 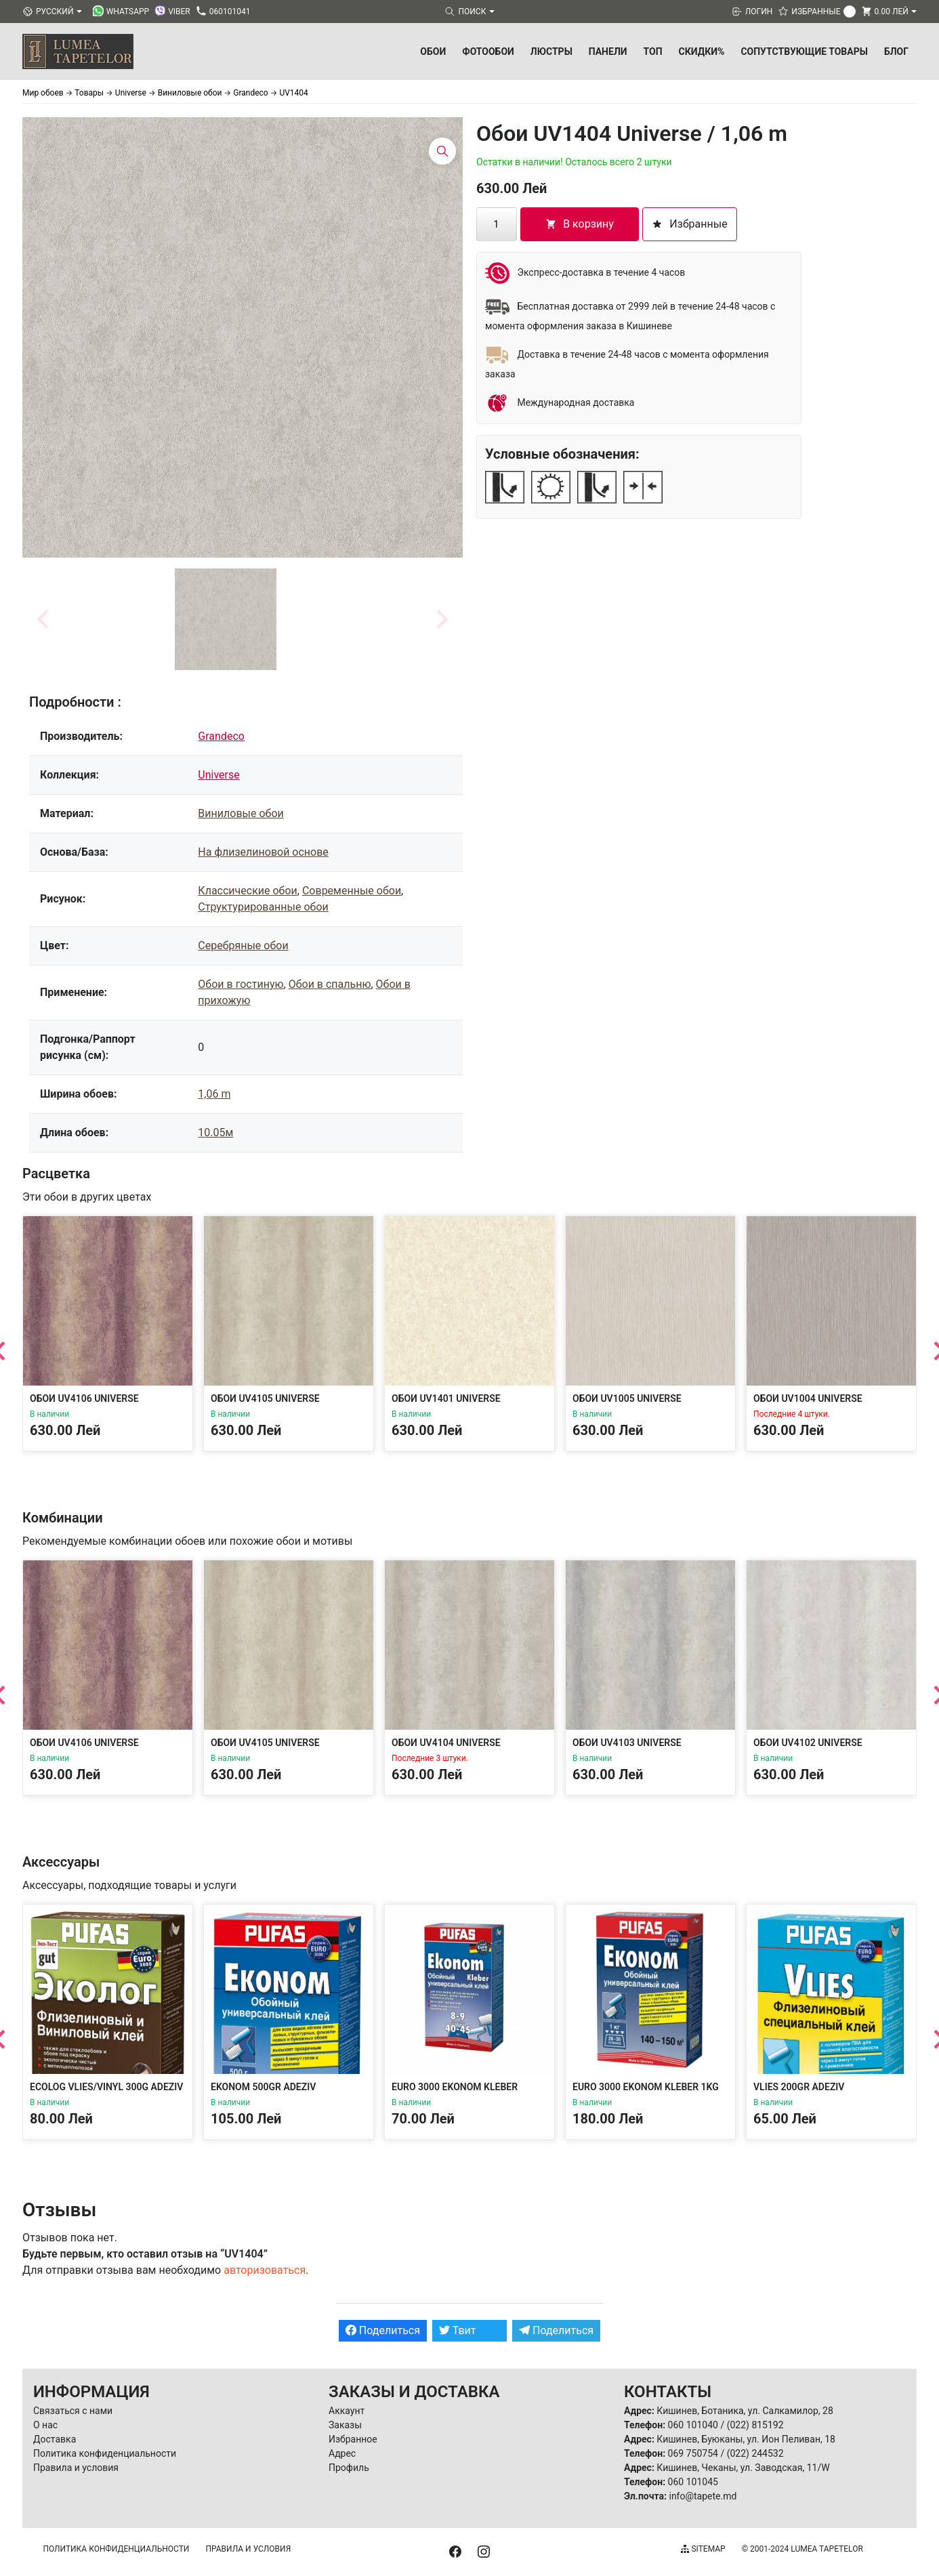 I want to click on Современные обои, so click(x=351, y=890).